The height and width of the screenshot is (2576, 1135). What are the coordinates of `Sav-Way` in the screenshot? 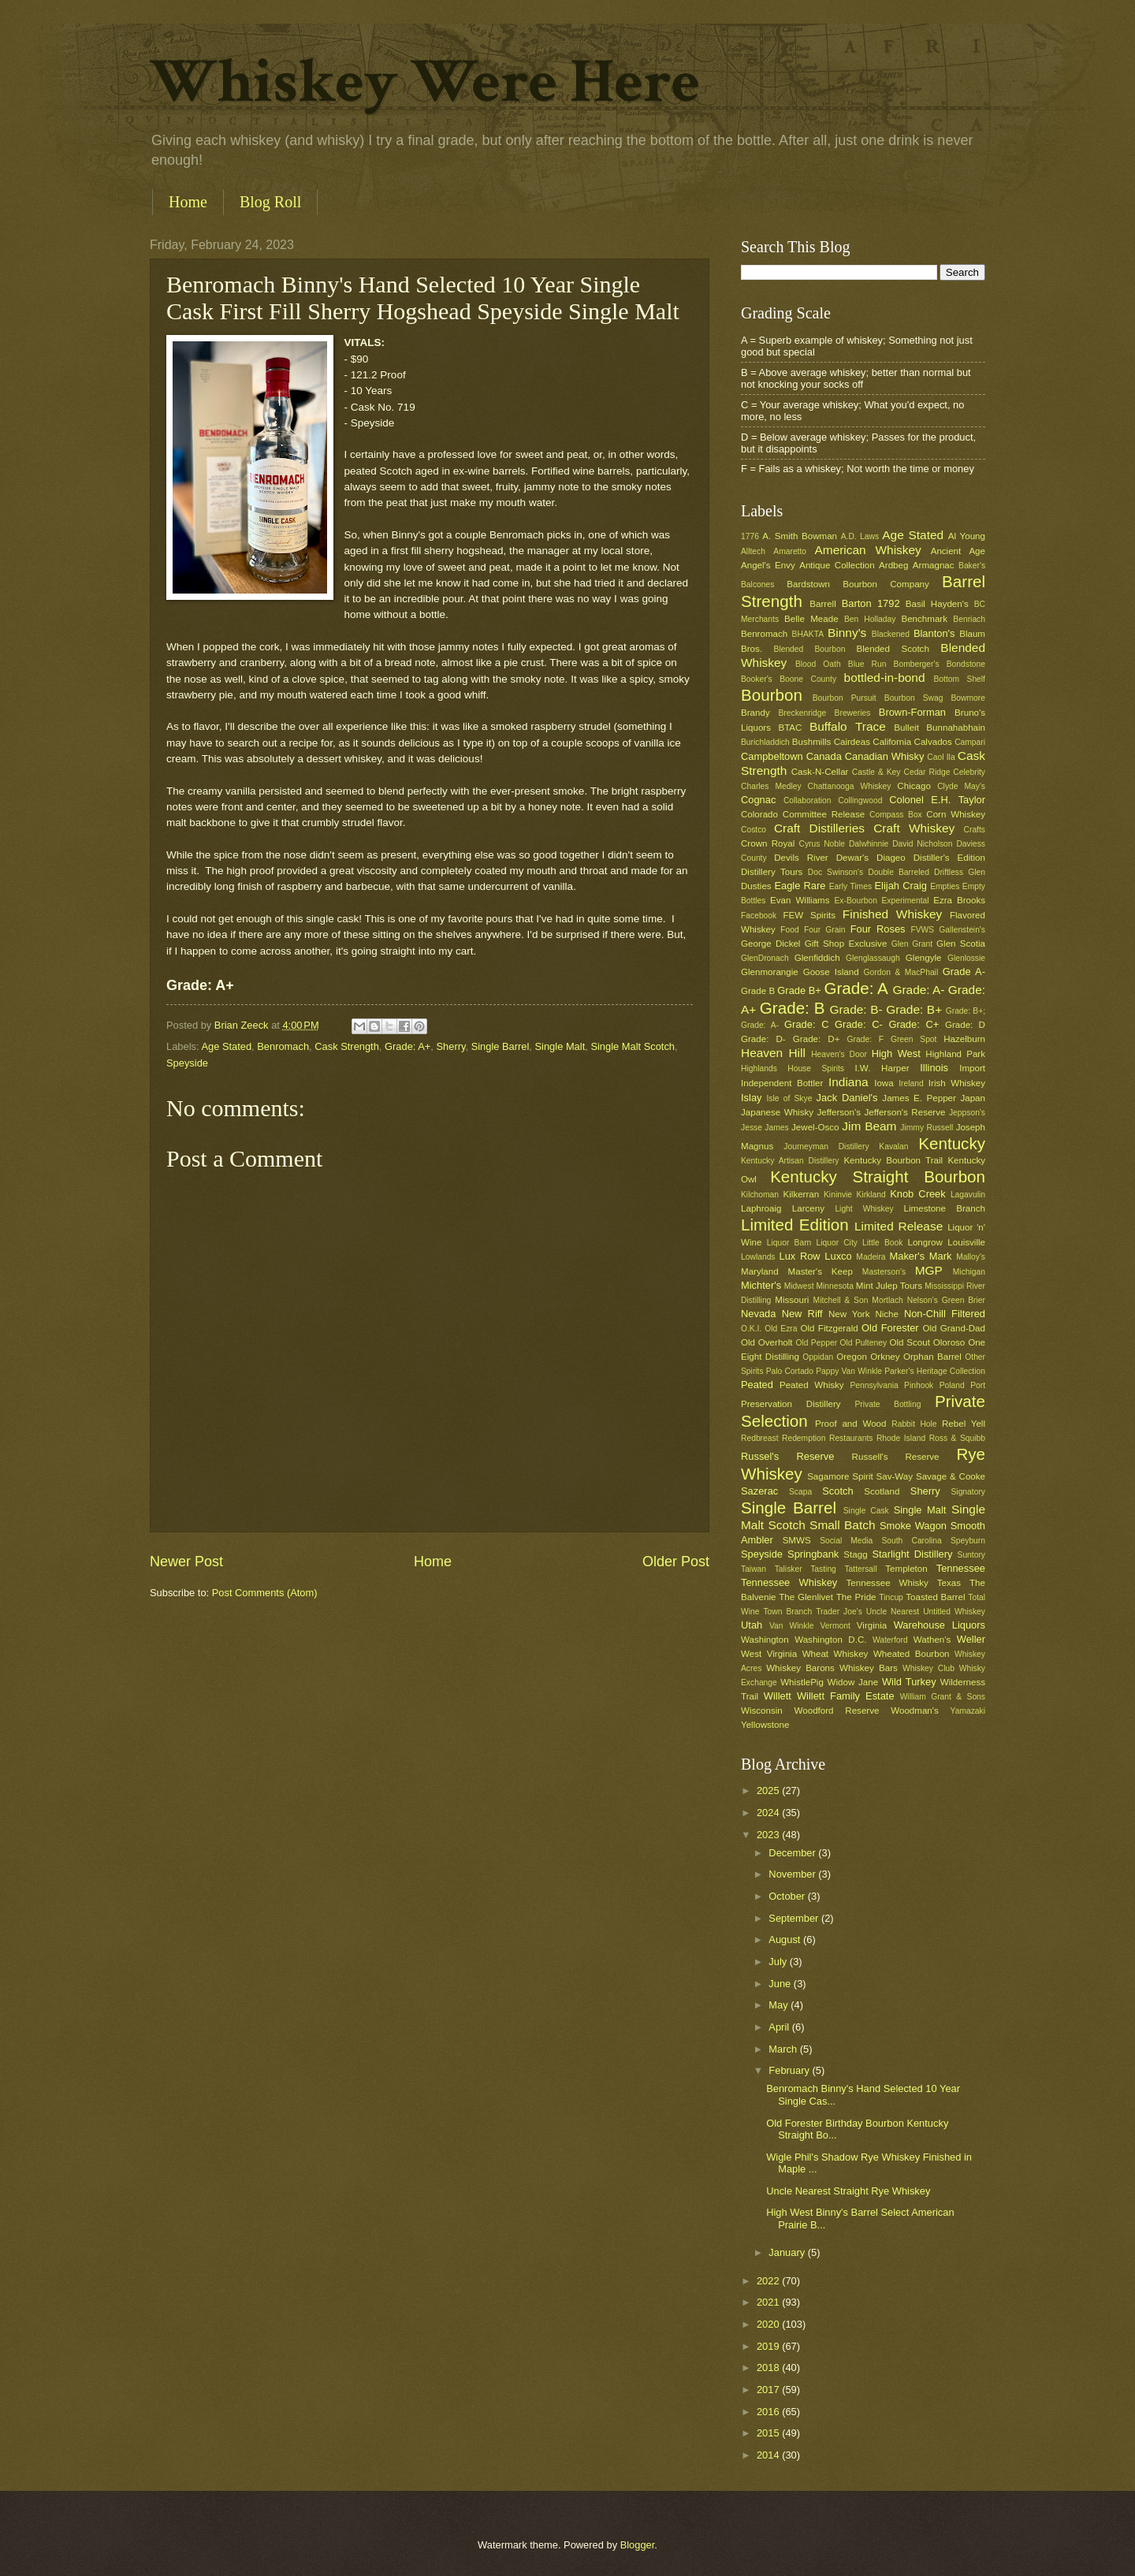 It's located at (895, 1476).